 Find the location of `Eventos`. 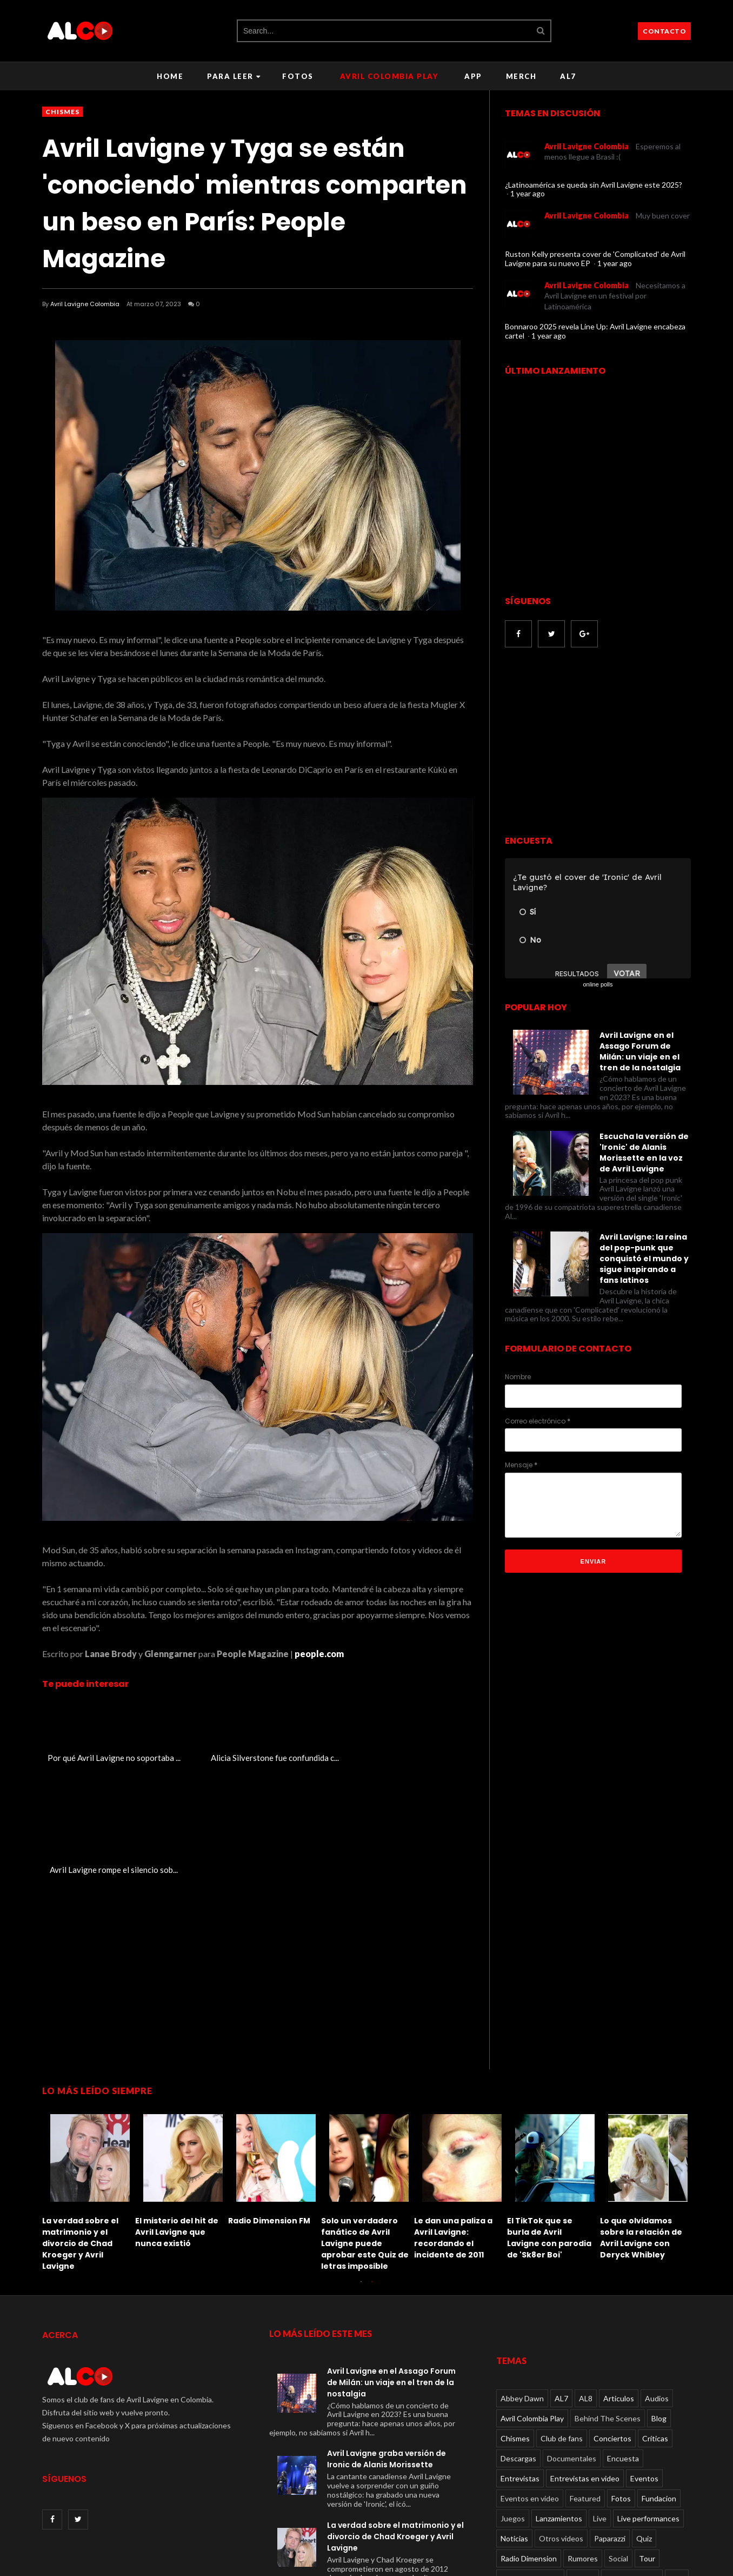

Eventos is located at coordinates (644, 2366).